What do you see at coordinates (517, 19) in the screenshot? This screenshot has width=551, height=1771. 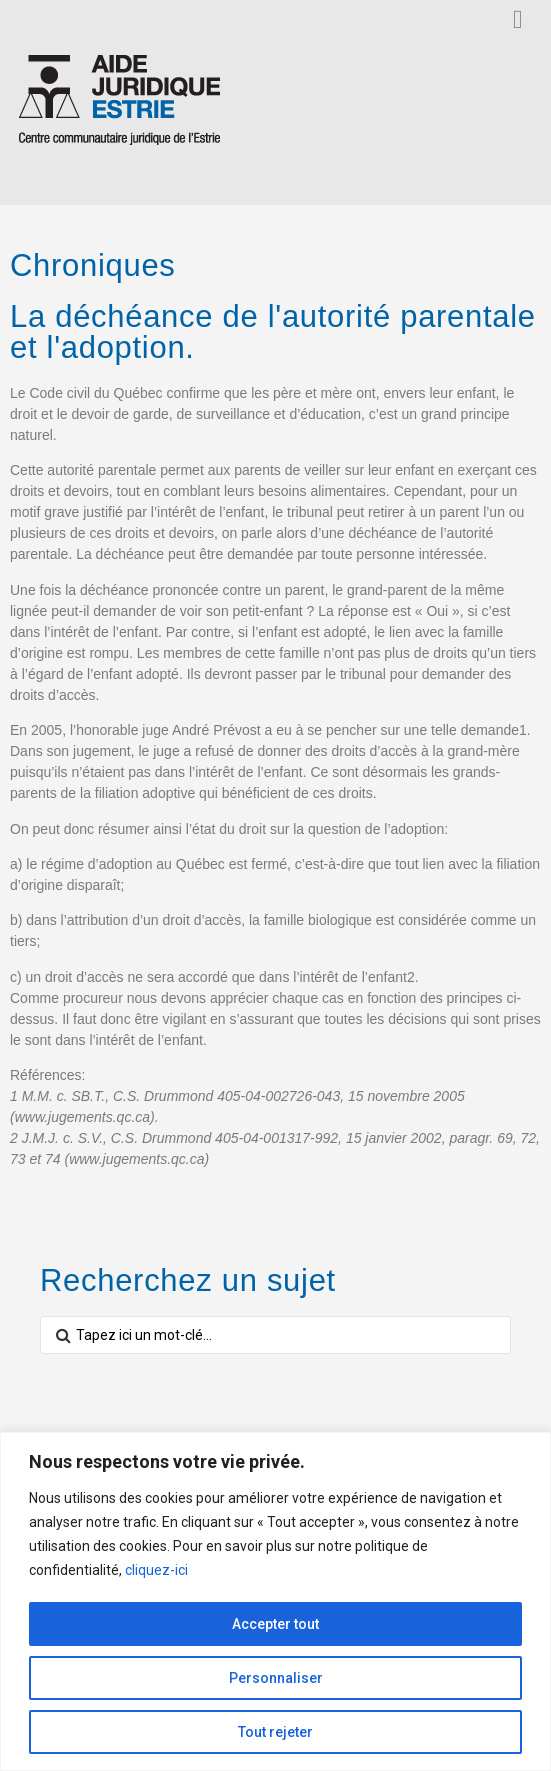 I see `[button]` at bounding box center [517, 19].